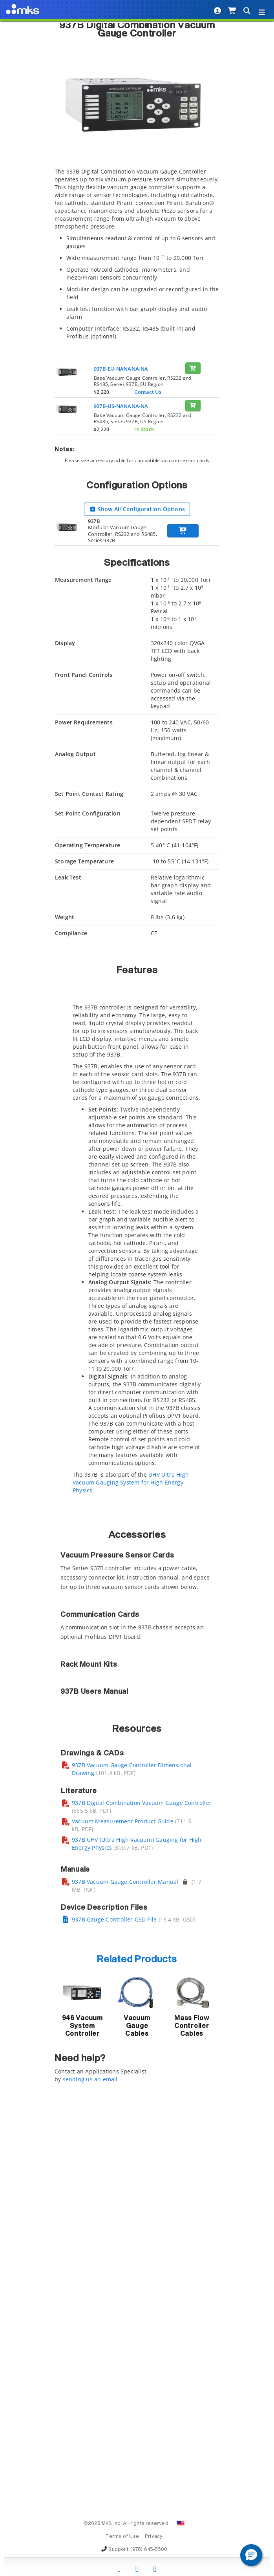 This screenshot has height=2576, width=274. What do you see at coordinates (123, 2196) in the screenshot?
I see `Vacuum Measurement Product Guide` at bounding box center [123, 2196].